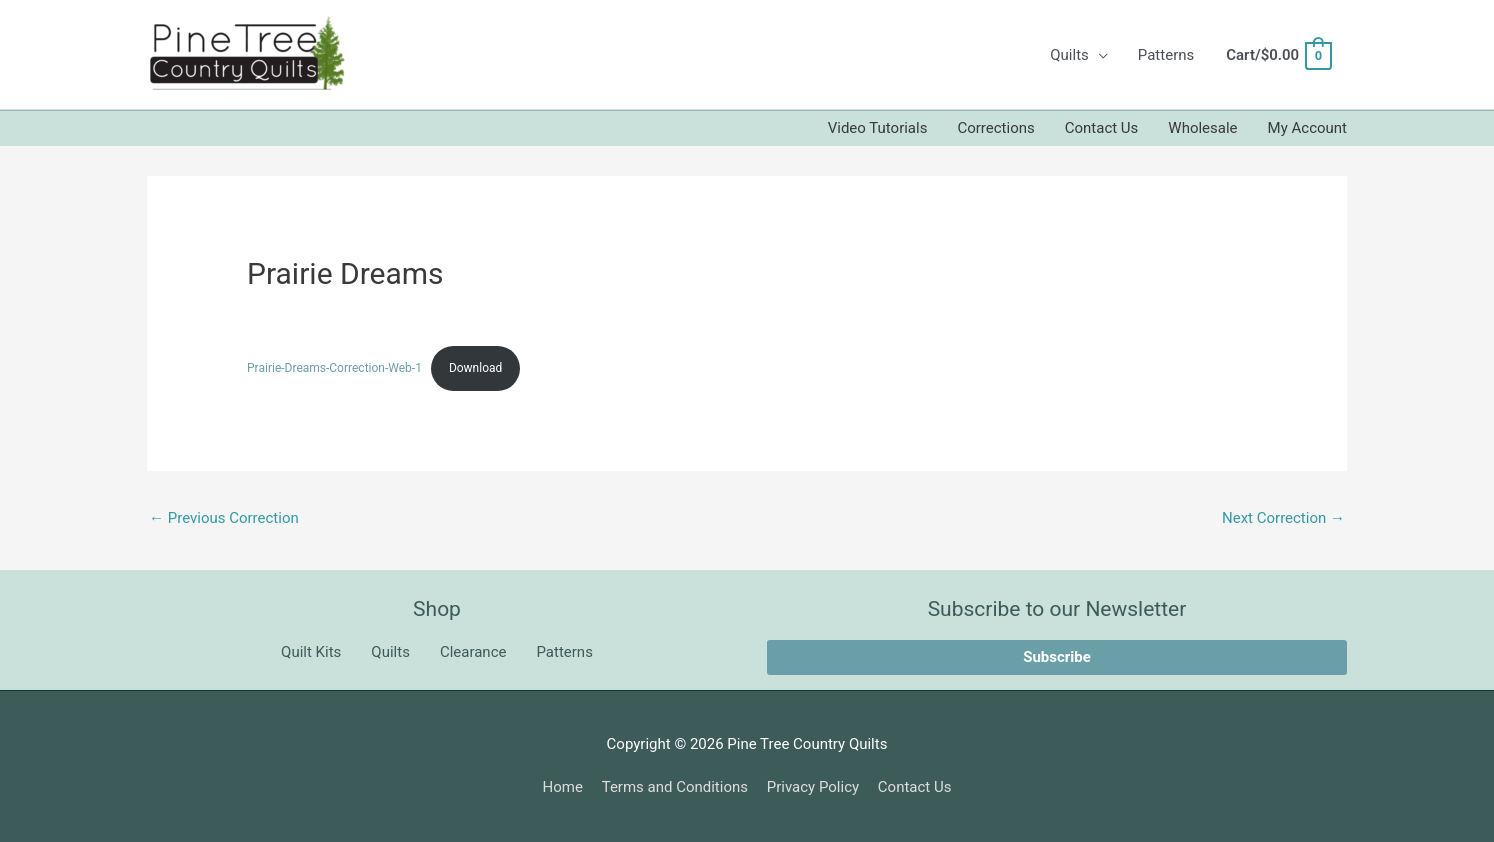  I want to click on Home, so click(563, 787).